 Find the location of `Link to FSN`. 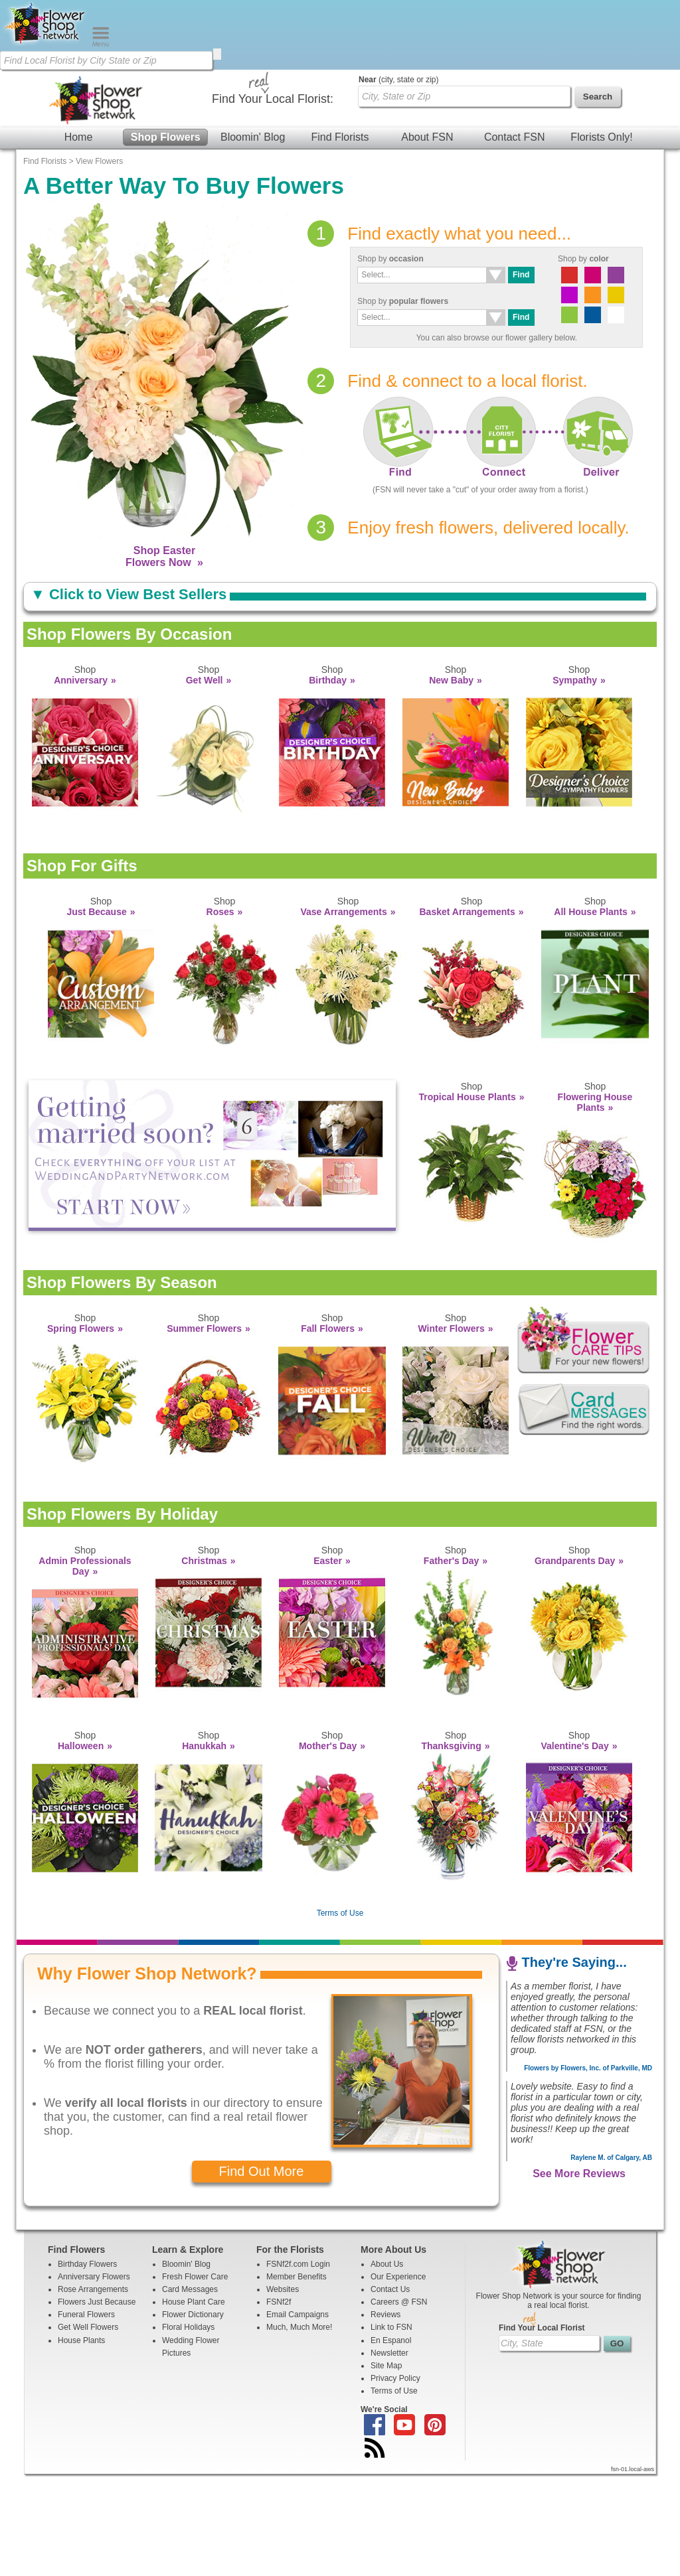

Link to FSN is located at coordinates (391, 2428).